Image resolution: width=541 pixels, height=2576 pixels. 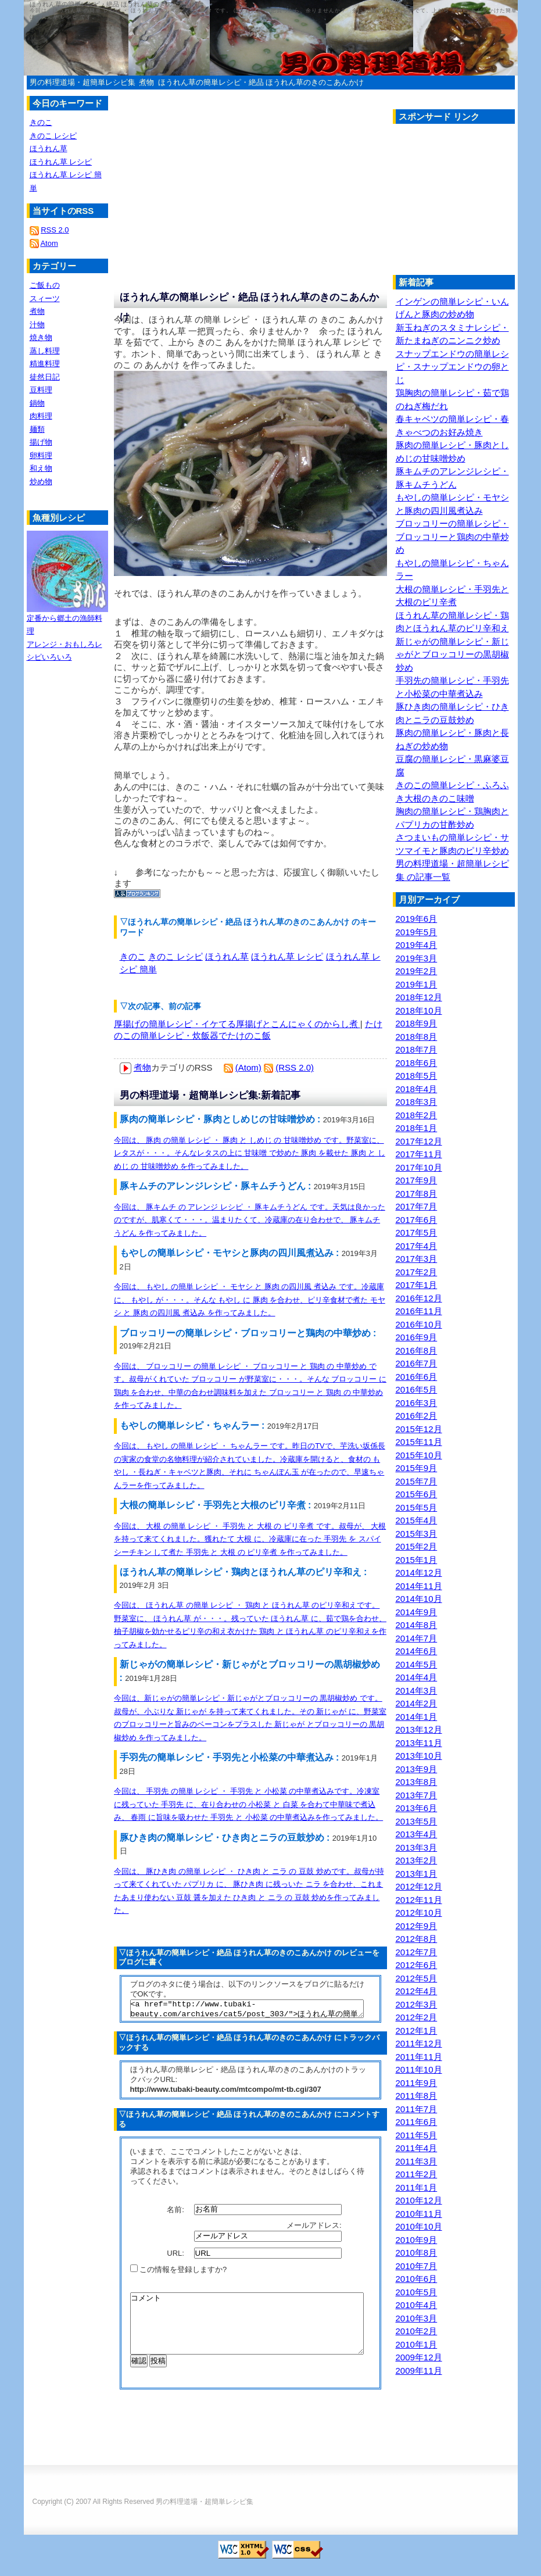 I want to click on 2014年4月, so click(x=417, y=1677).